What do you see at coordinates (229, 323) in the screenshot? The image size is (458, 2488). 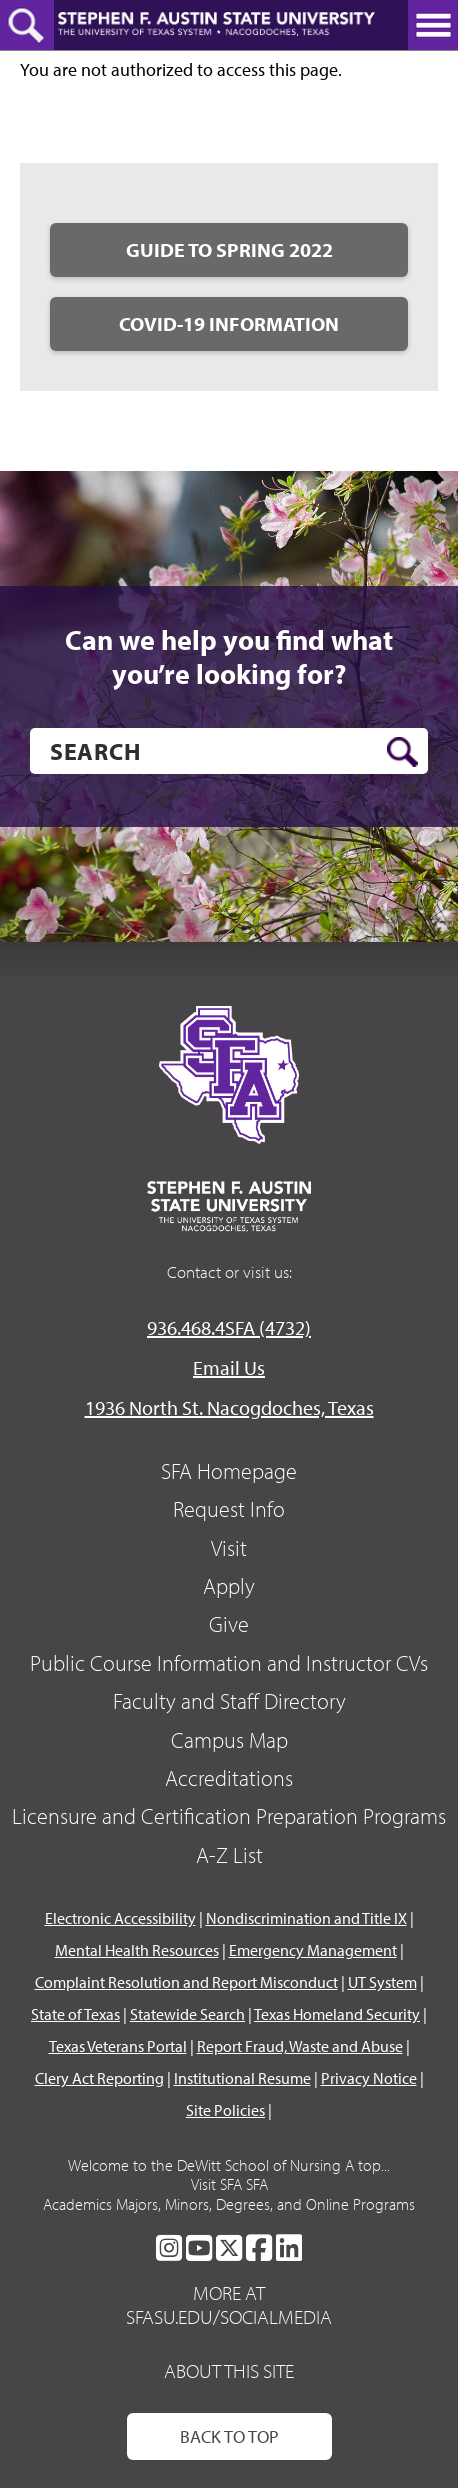 I see `COVID-19 Information` at bounding box center [229, 323].